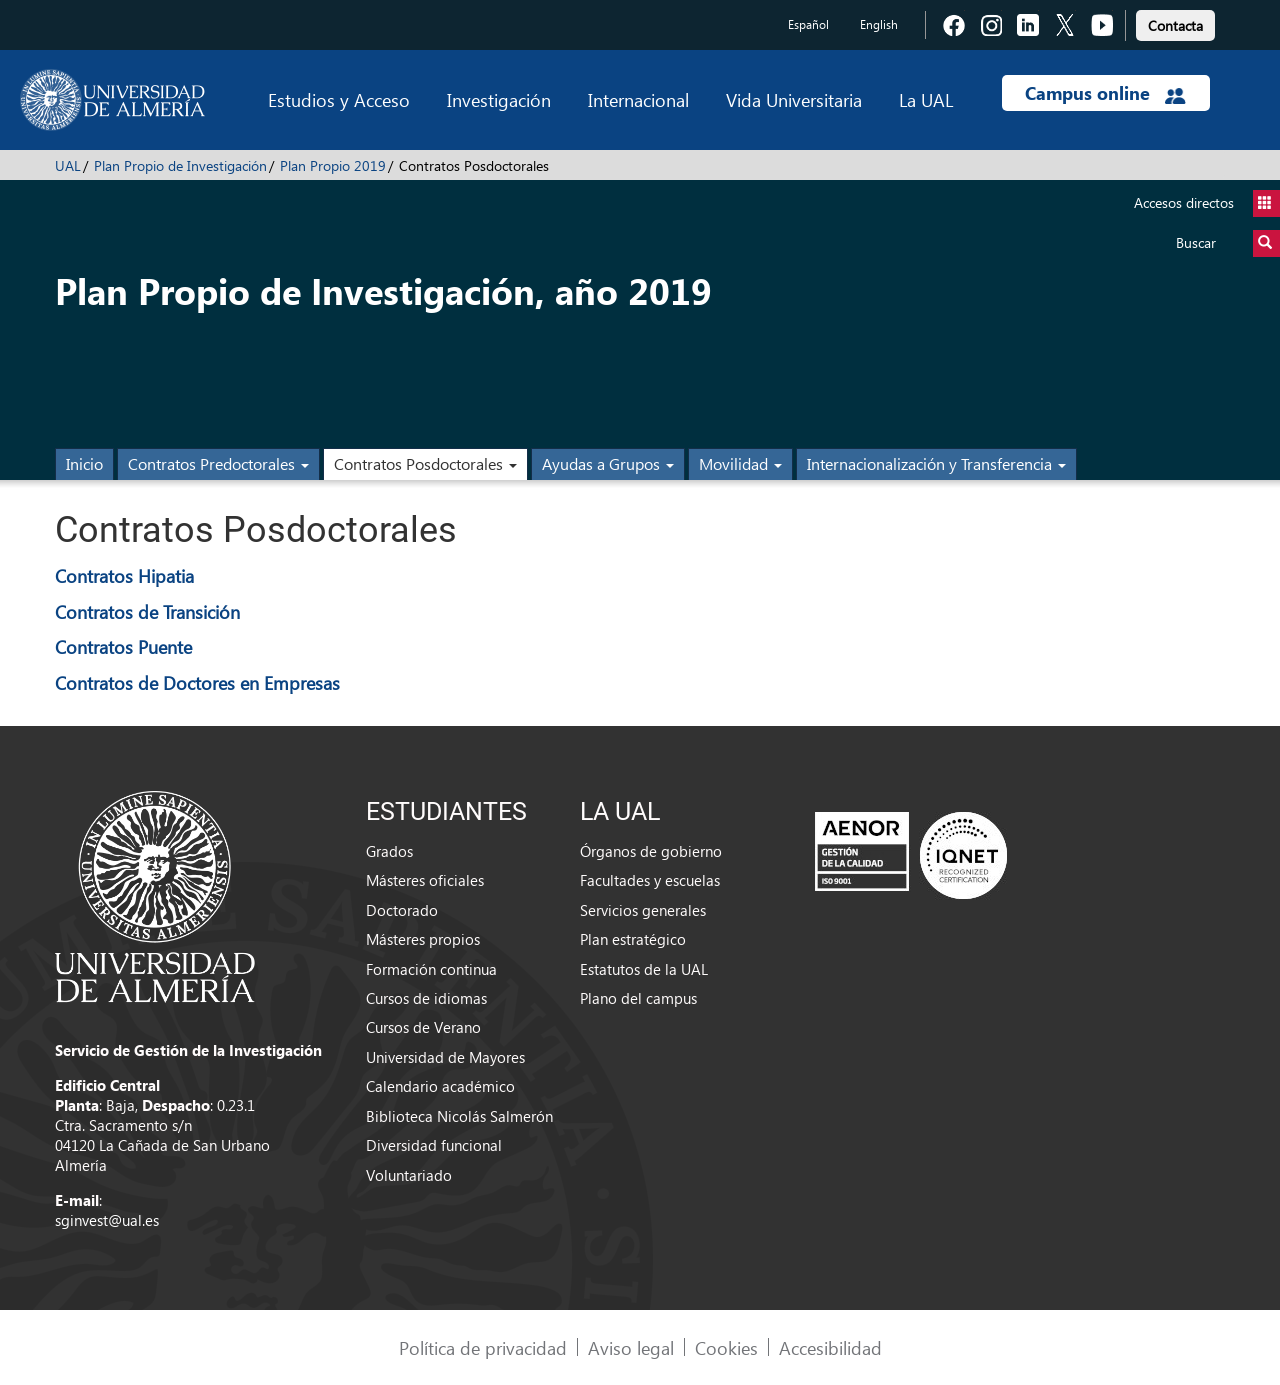 The image size is (1280, 1385). Describe the element at coordinates (808, 24) in the screenshot. I see `Español` at that location.